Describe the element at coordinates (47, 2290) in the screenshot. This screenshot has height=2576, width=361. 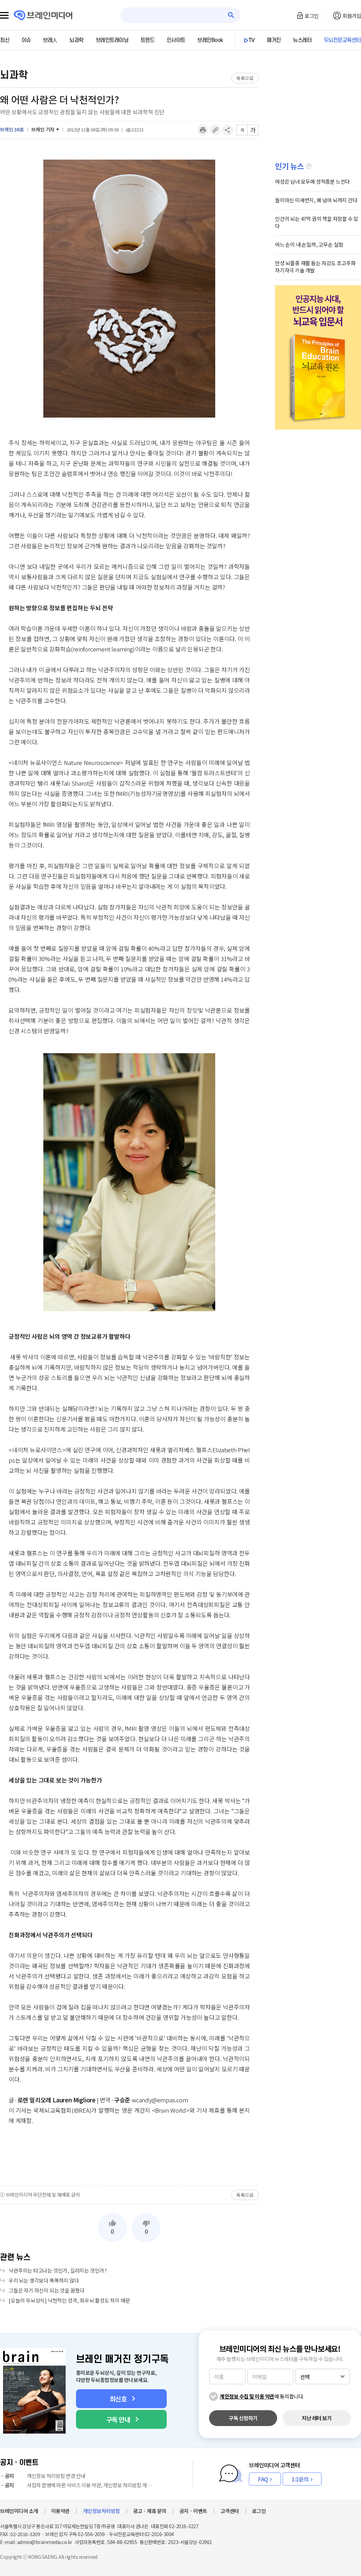
I see `그들은 자기 자신이 되는 것을 꿈꿨다` at that location.